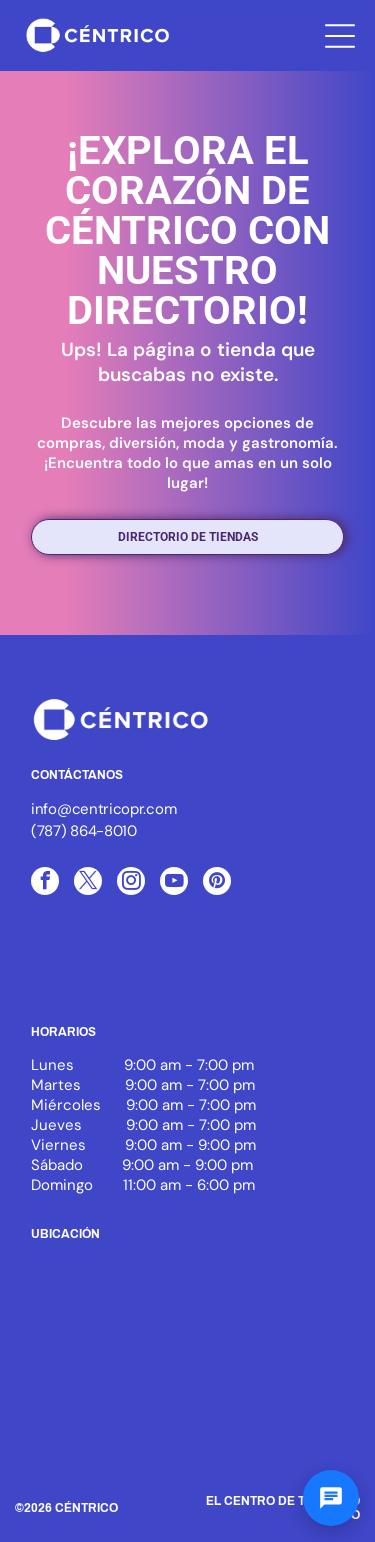  Describe the element at coordinates (217, 883) in the screenshot. I see `[pinterest]` at that location.